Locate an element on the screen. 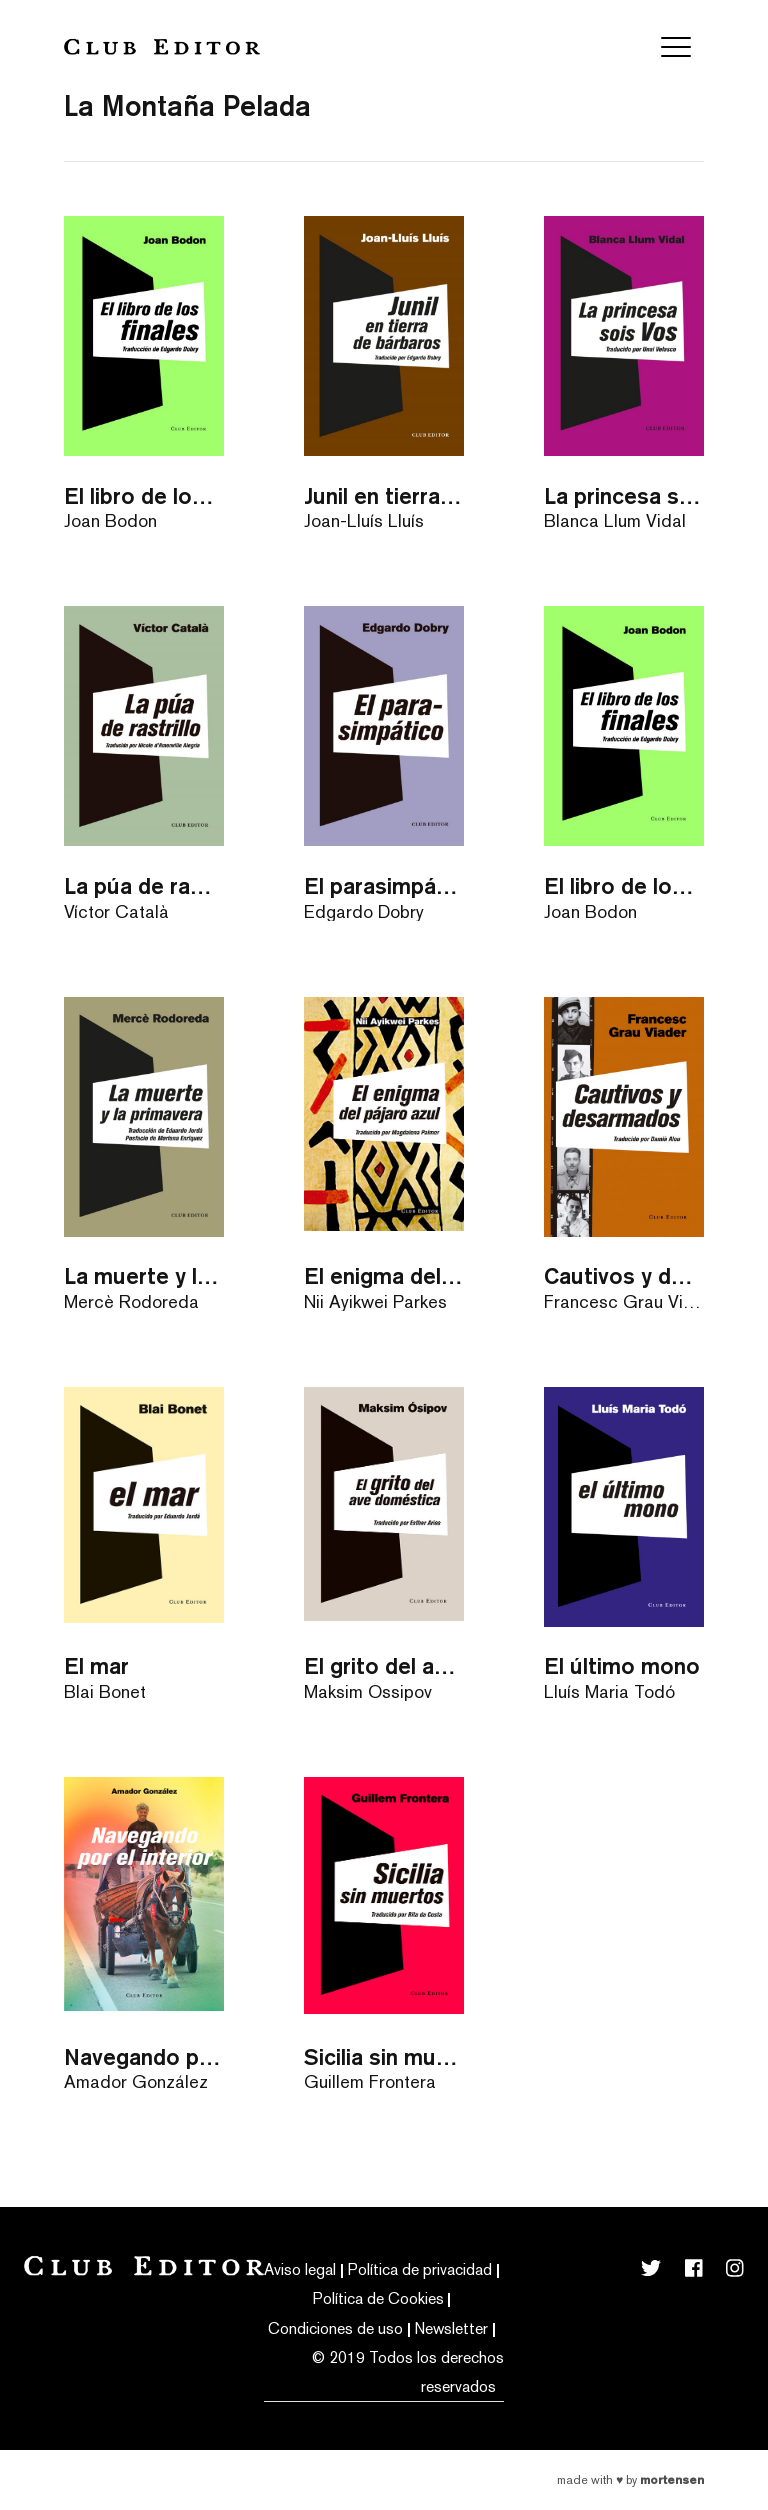 The image size is (768, 2510). La princesa sois Vos is located at coordinates (624, 495).